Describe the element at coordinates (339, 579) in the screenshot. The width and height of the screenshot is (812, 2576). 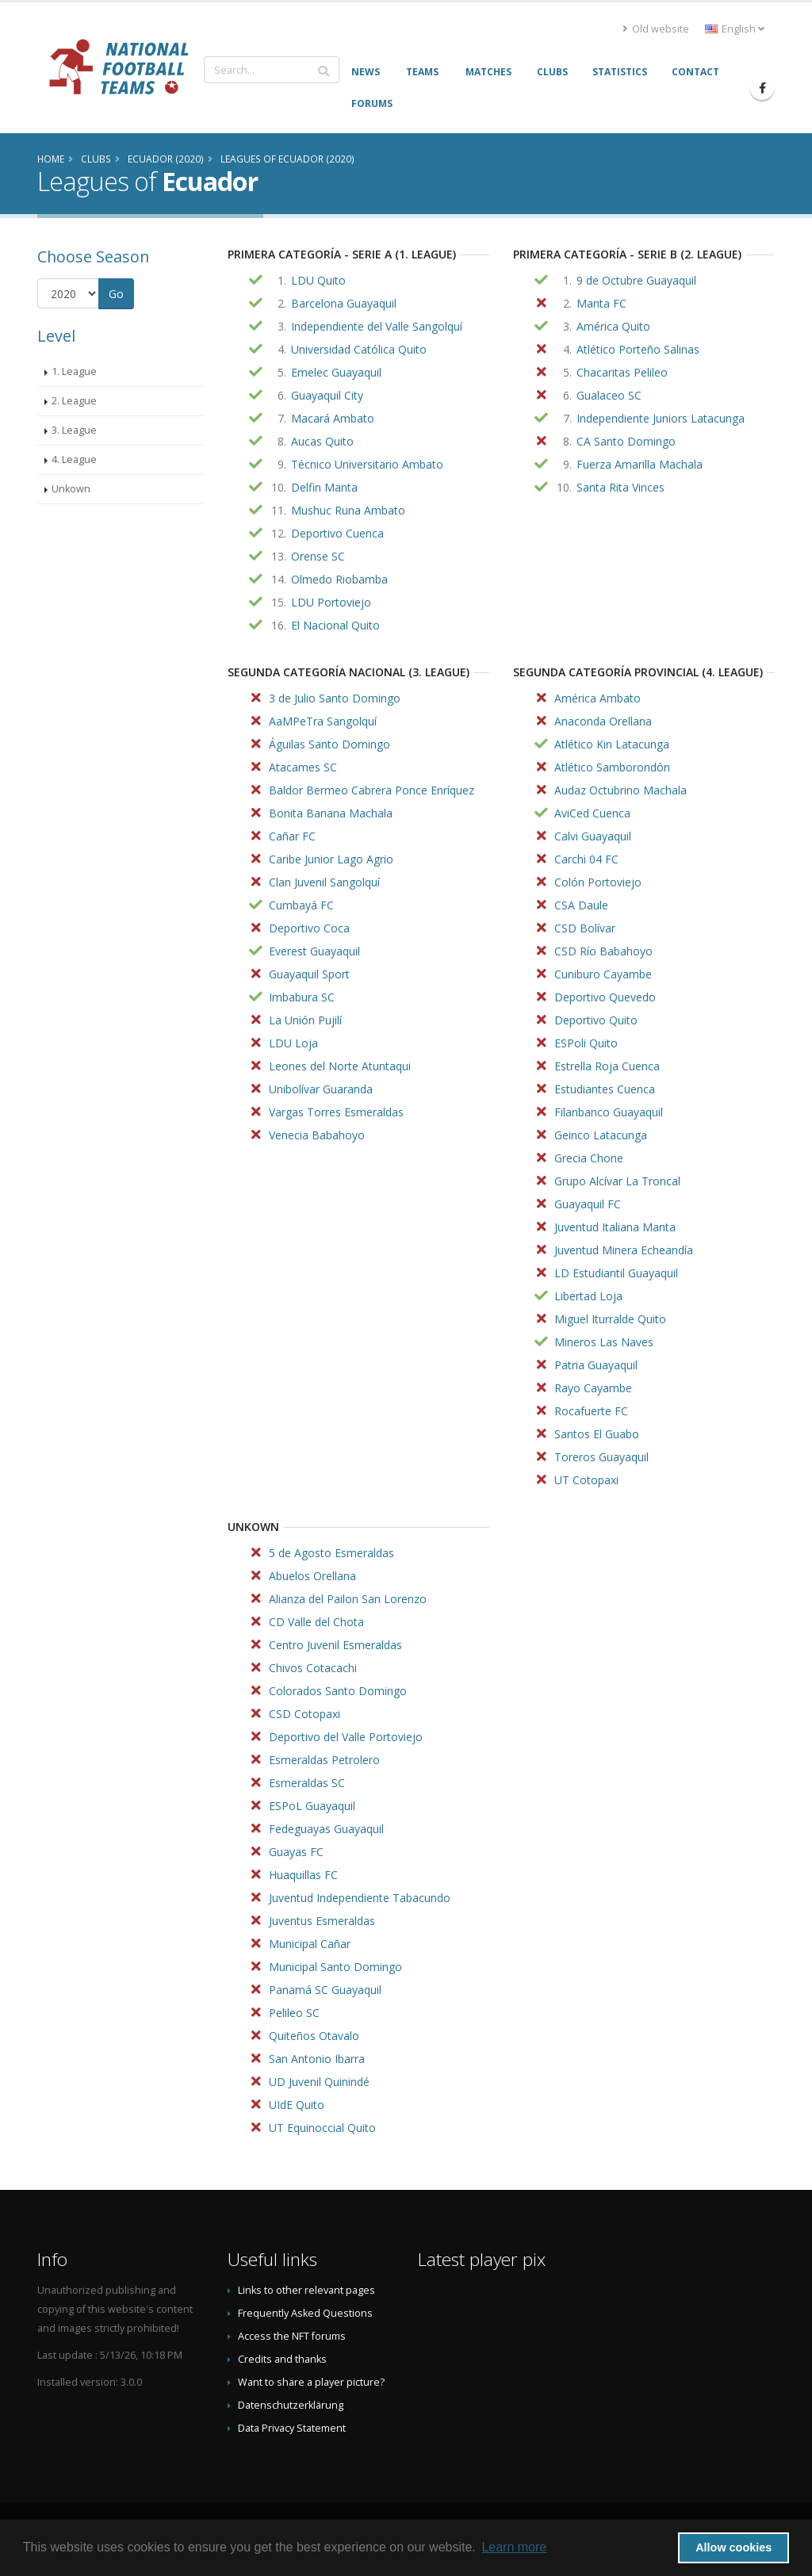
I see `Olmedo Riobamba` at that location.